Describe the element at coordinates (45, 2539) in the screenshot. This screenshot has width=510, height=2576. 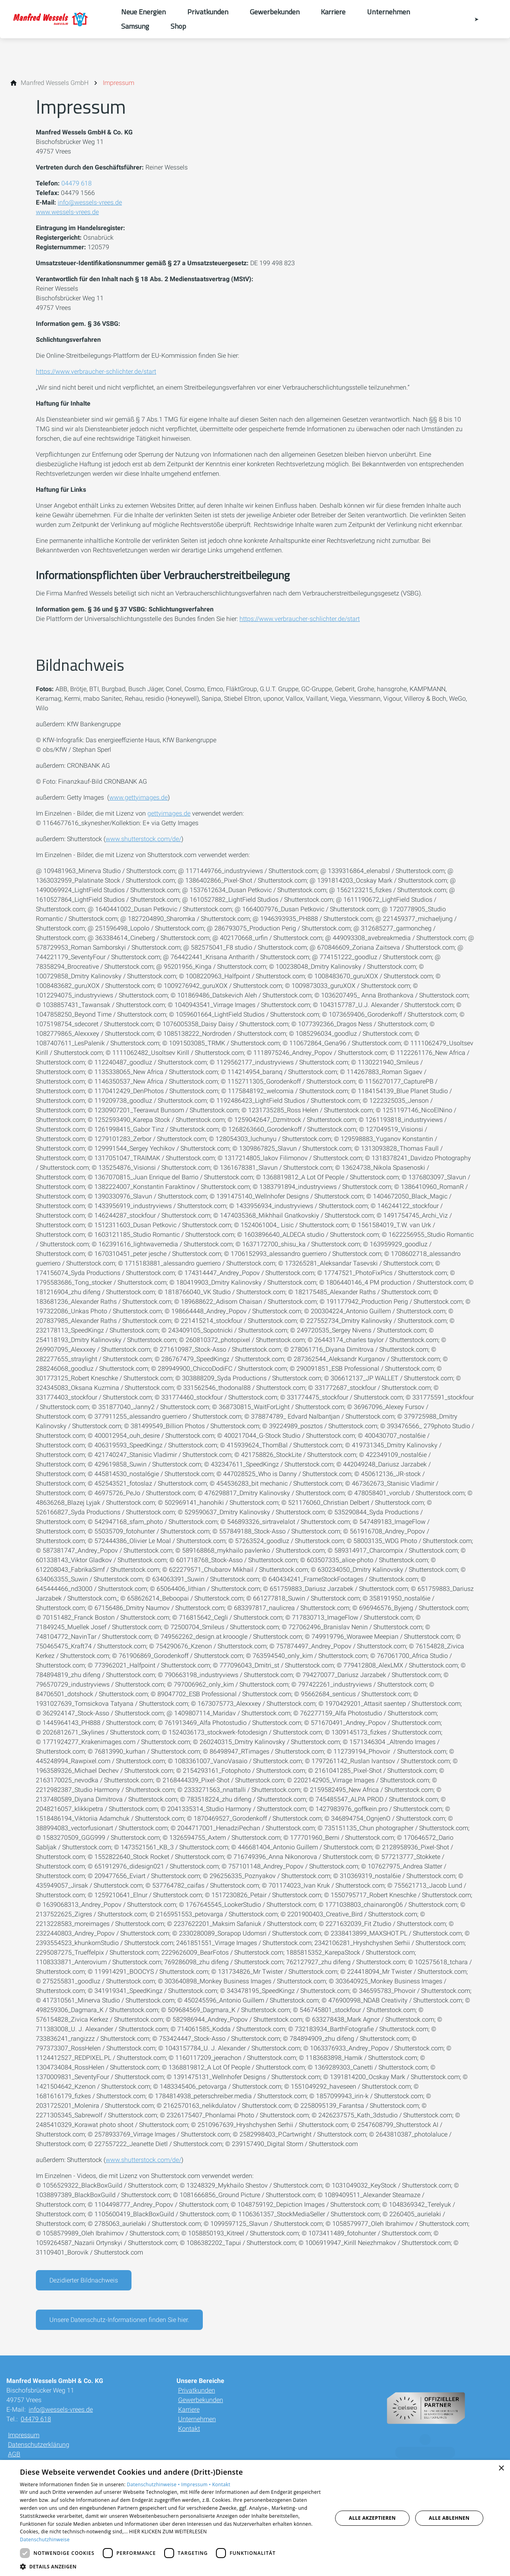
I see `Datenschutzhinweise [Datenschutzhinweise, opens a new window]` at that location.